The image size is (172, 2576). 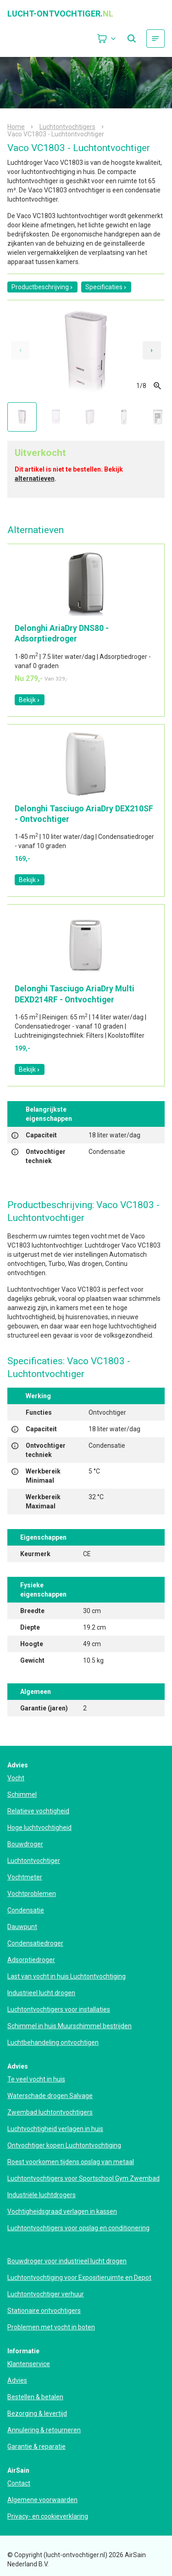 What do you see at coordinates (50, 2112) in the screenshot?
I see `Zwembad luchtontvochtigers` at bounding box center [50, 2112].